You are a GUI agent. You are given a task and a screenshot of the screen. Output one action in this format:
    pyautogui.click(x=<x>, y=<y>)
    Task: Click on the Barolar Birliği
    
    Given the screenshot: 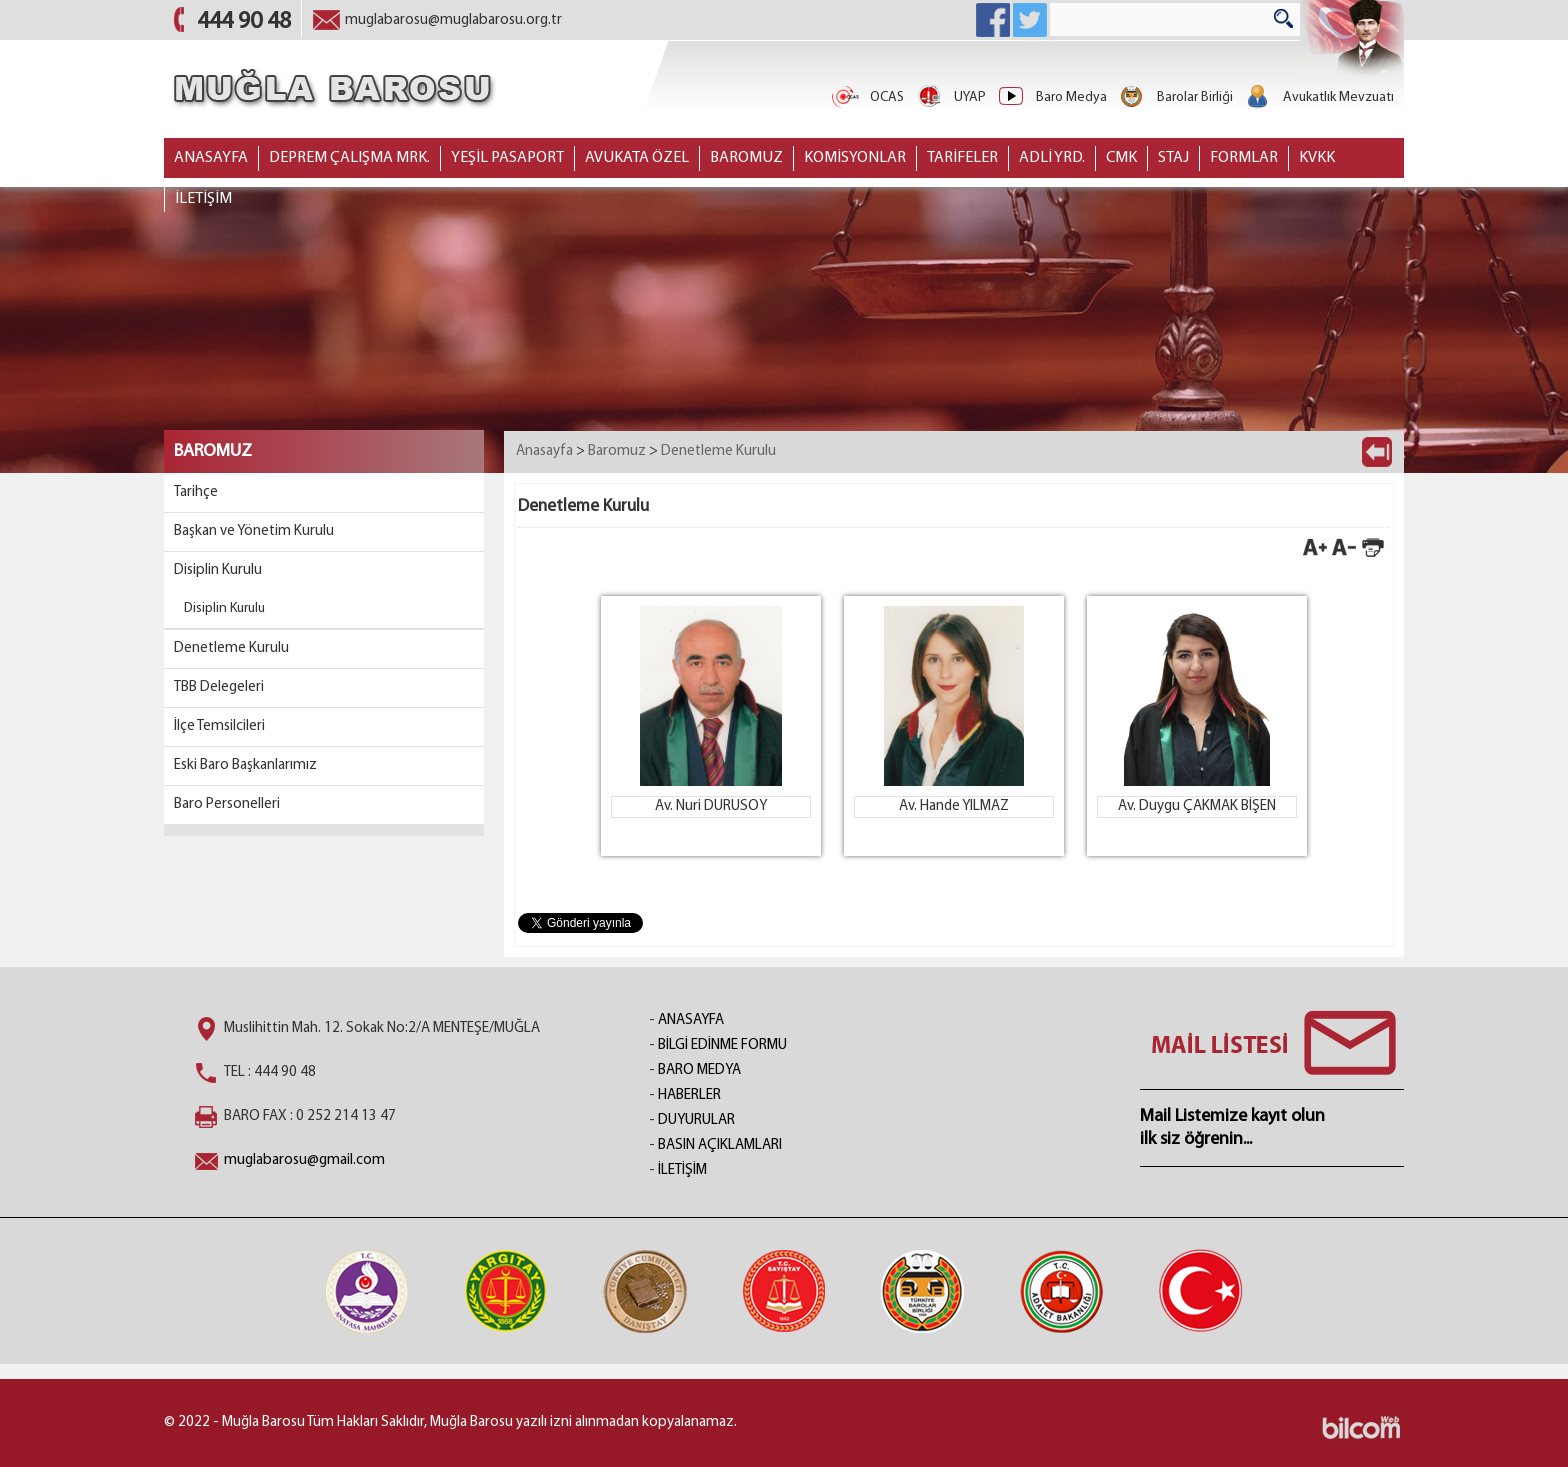 What is the action you would take?
    pyautogui.click(x=1175, y=97)
    